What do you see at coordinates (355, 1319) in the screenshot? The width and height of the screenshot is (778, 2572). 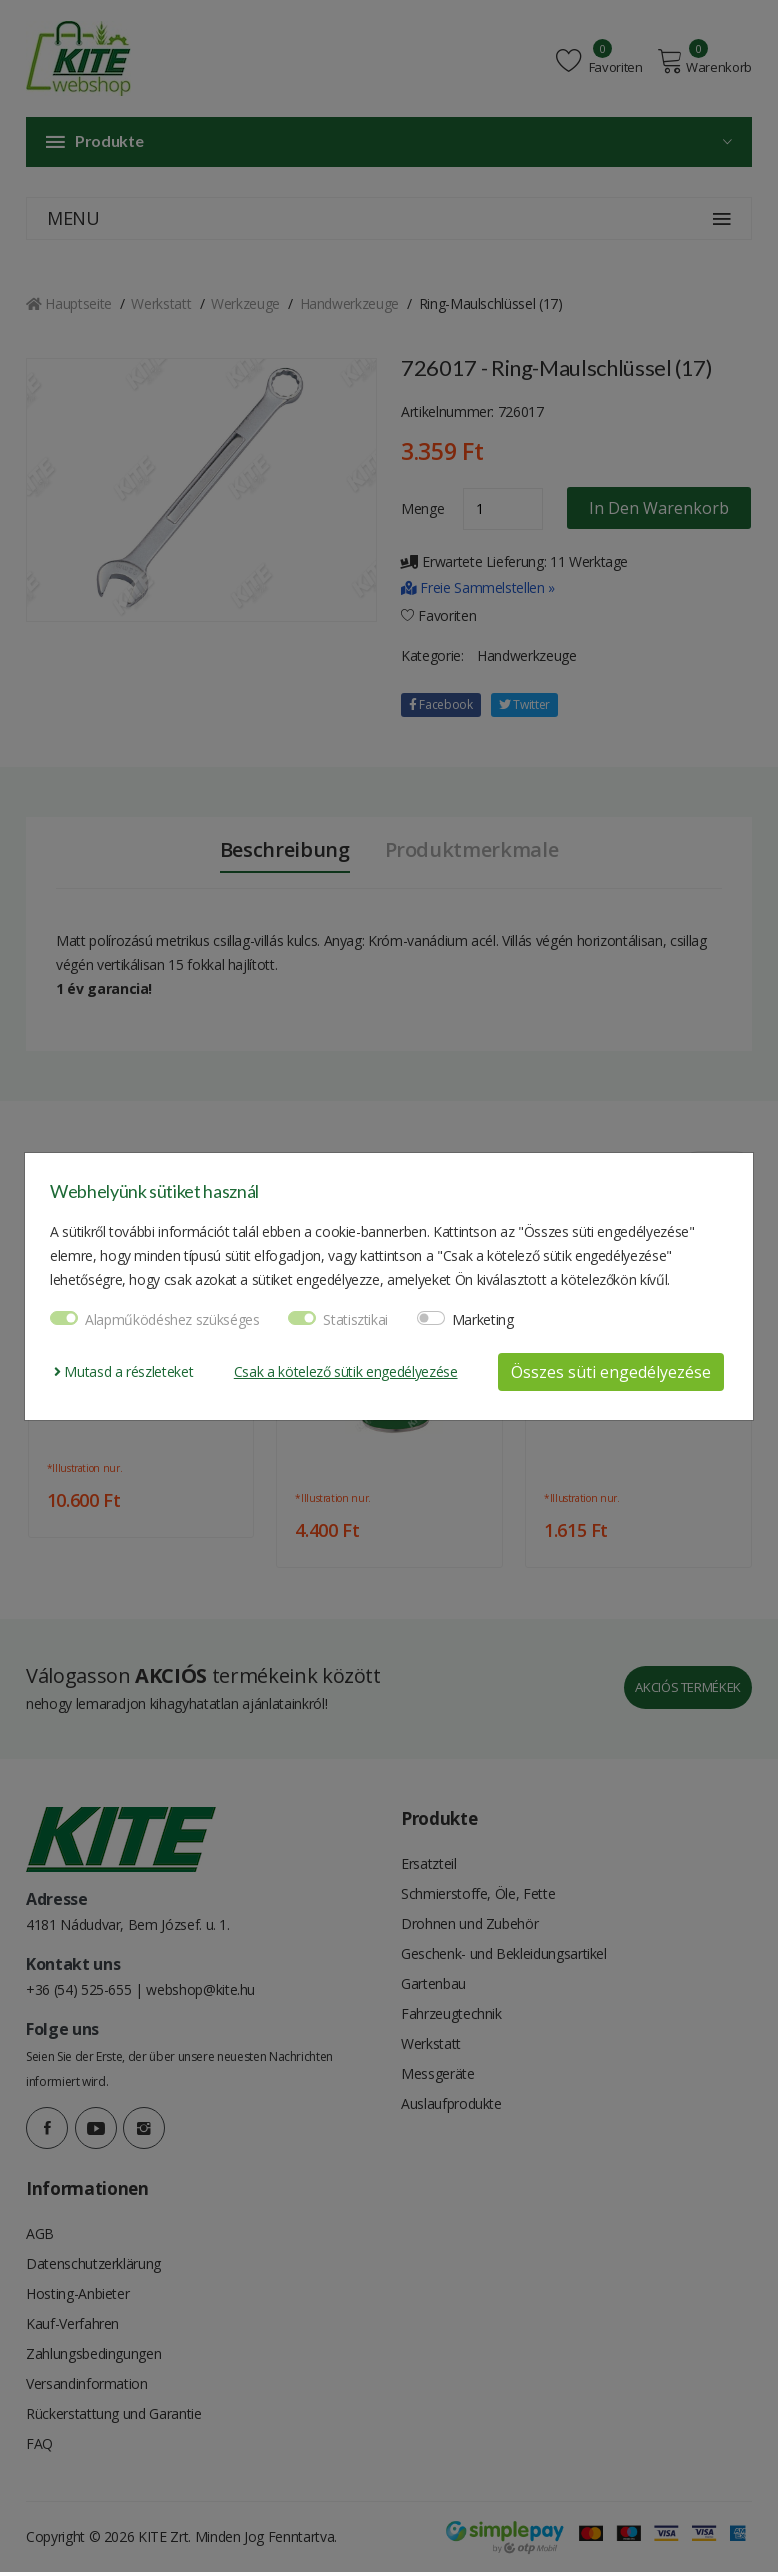 I see `Statisztikai` at bounding box center [355, 1319].